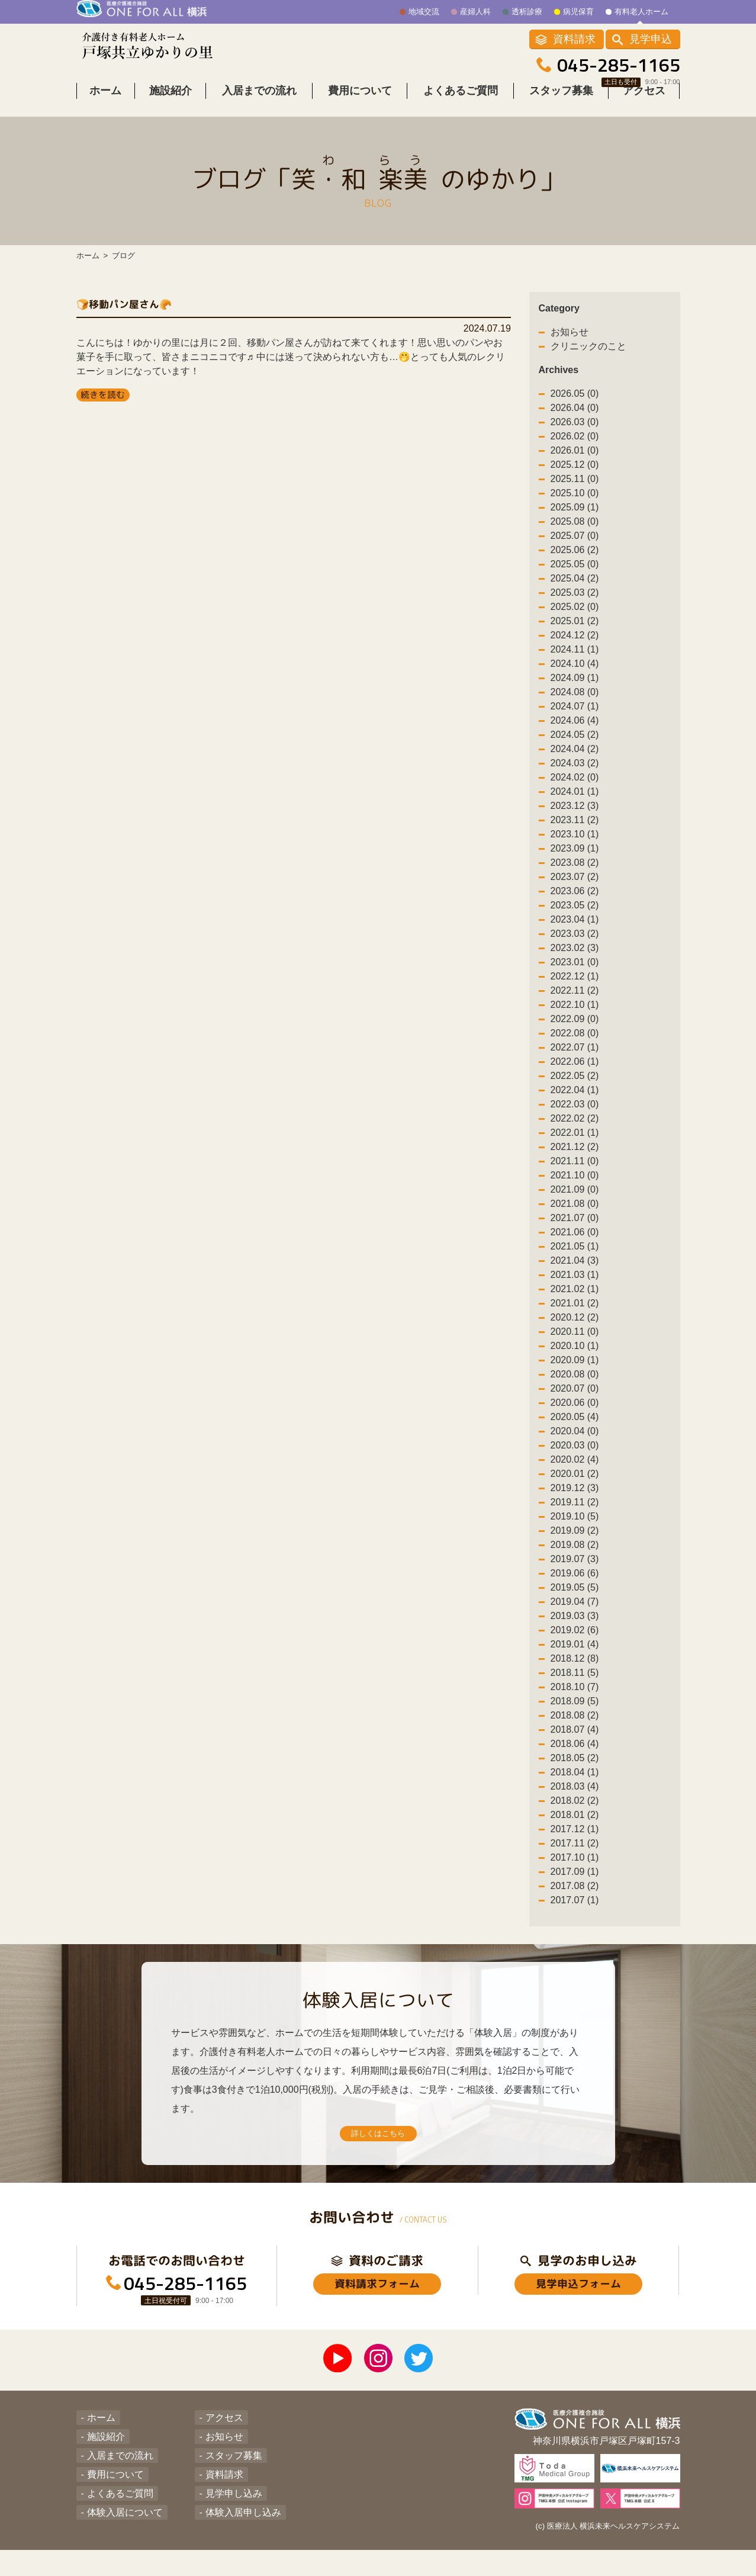 The image size is (756, 2576). I want to click on 2024.01 (1), so click(575, 809).